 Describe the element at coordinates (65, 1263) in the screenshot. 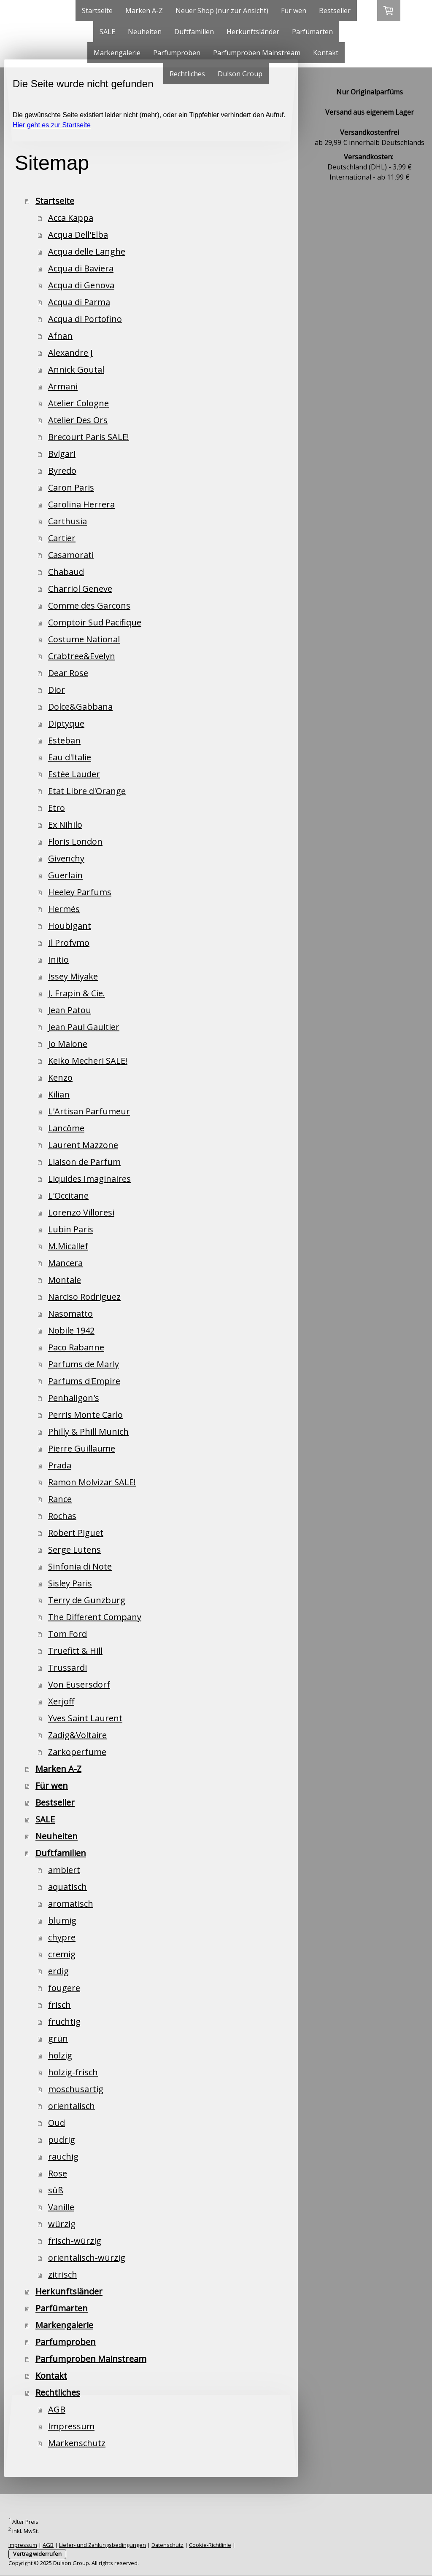

I see `Mancera` at that location.